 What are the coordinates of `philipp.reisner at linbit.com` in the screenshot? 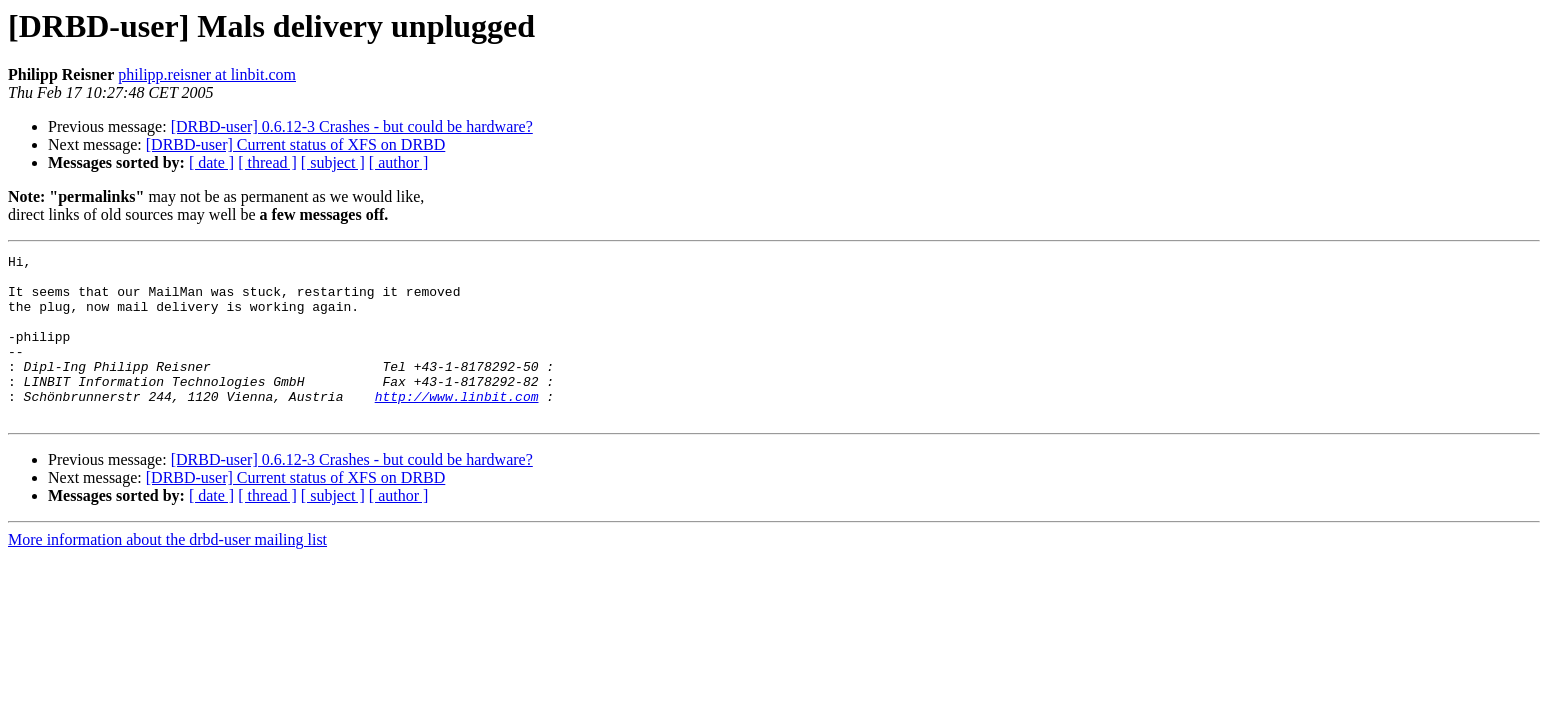 It's located at (207, 74).